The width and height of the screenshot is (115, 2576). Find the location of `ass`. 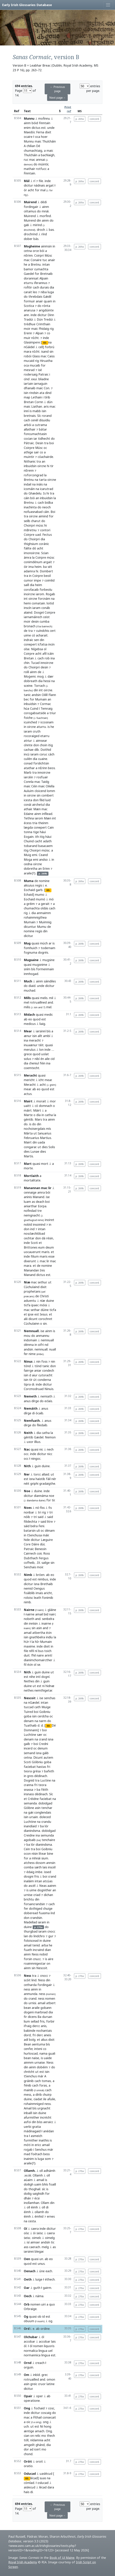

ass is located at coordinates (26, 2247).